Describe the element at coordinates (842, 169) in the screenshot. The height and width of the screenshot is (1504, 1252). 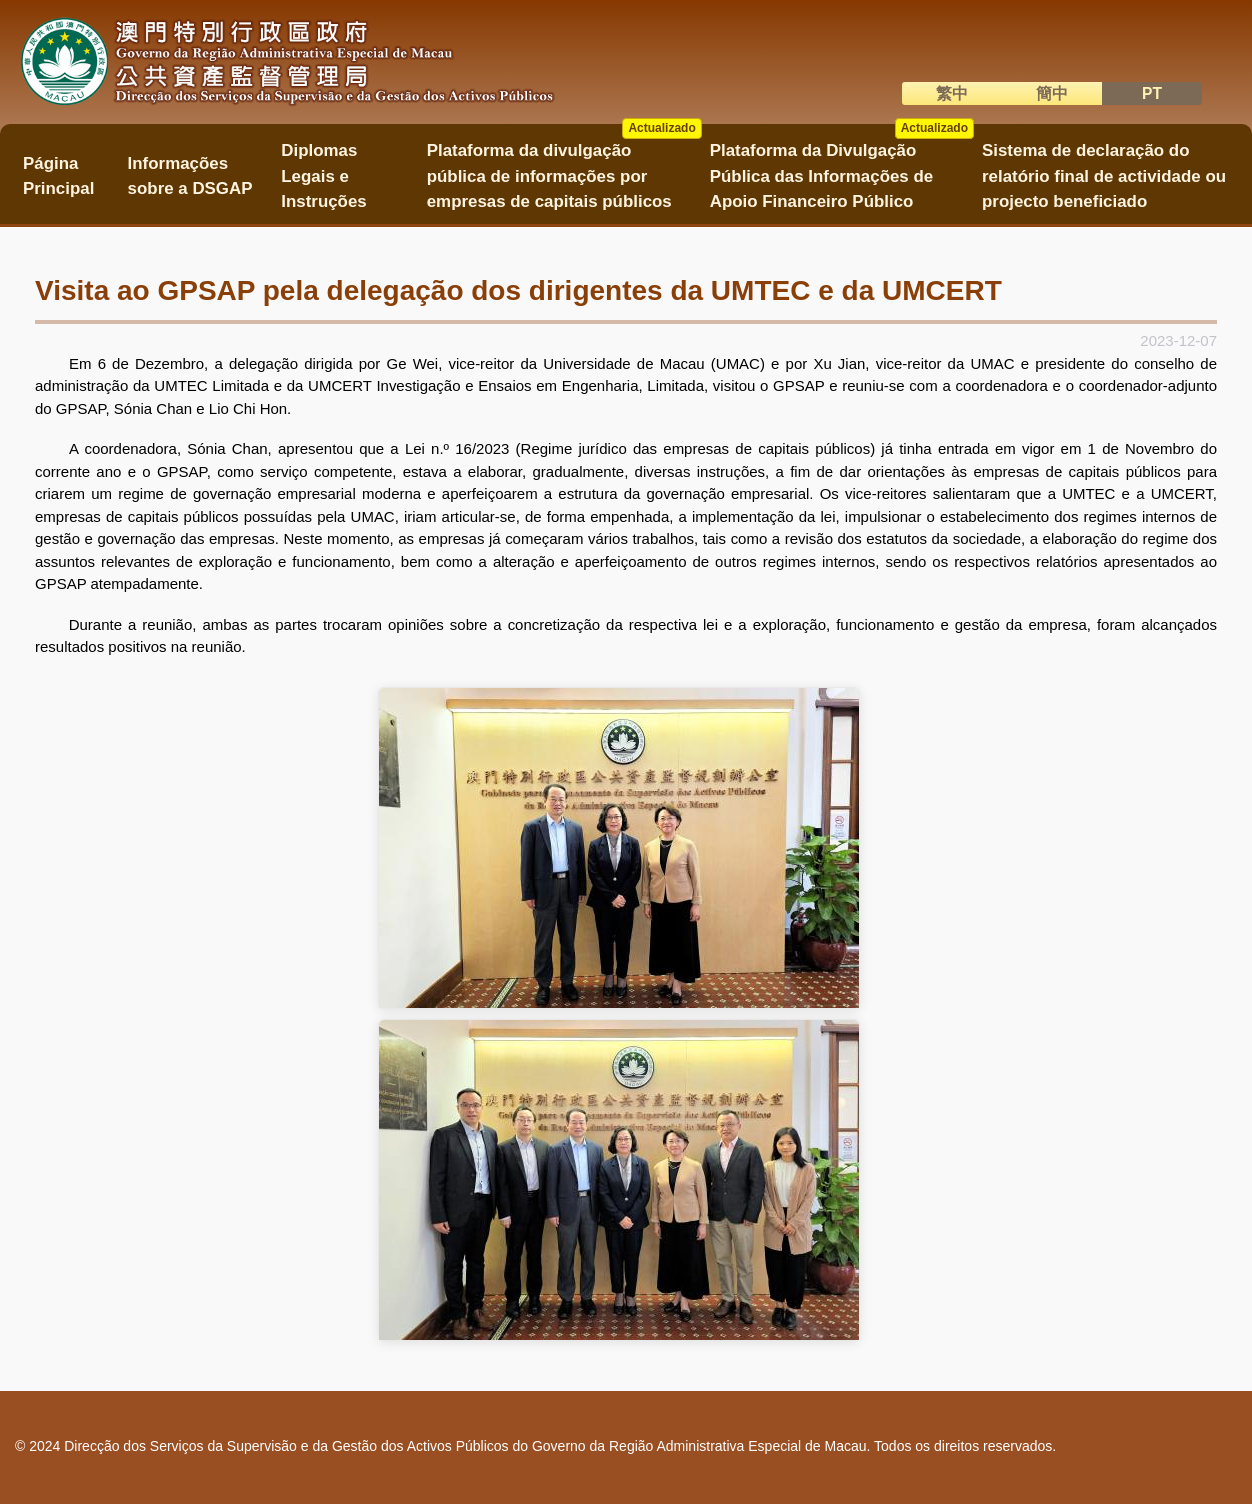
I see `Plataforma da Divulgação Pública das Informações de Apoio Financeiro Público` at that location.